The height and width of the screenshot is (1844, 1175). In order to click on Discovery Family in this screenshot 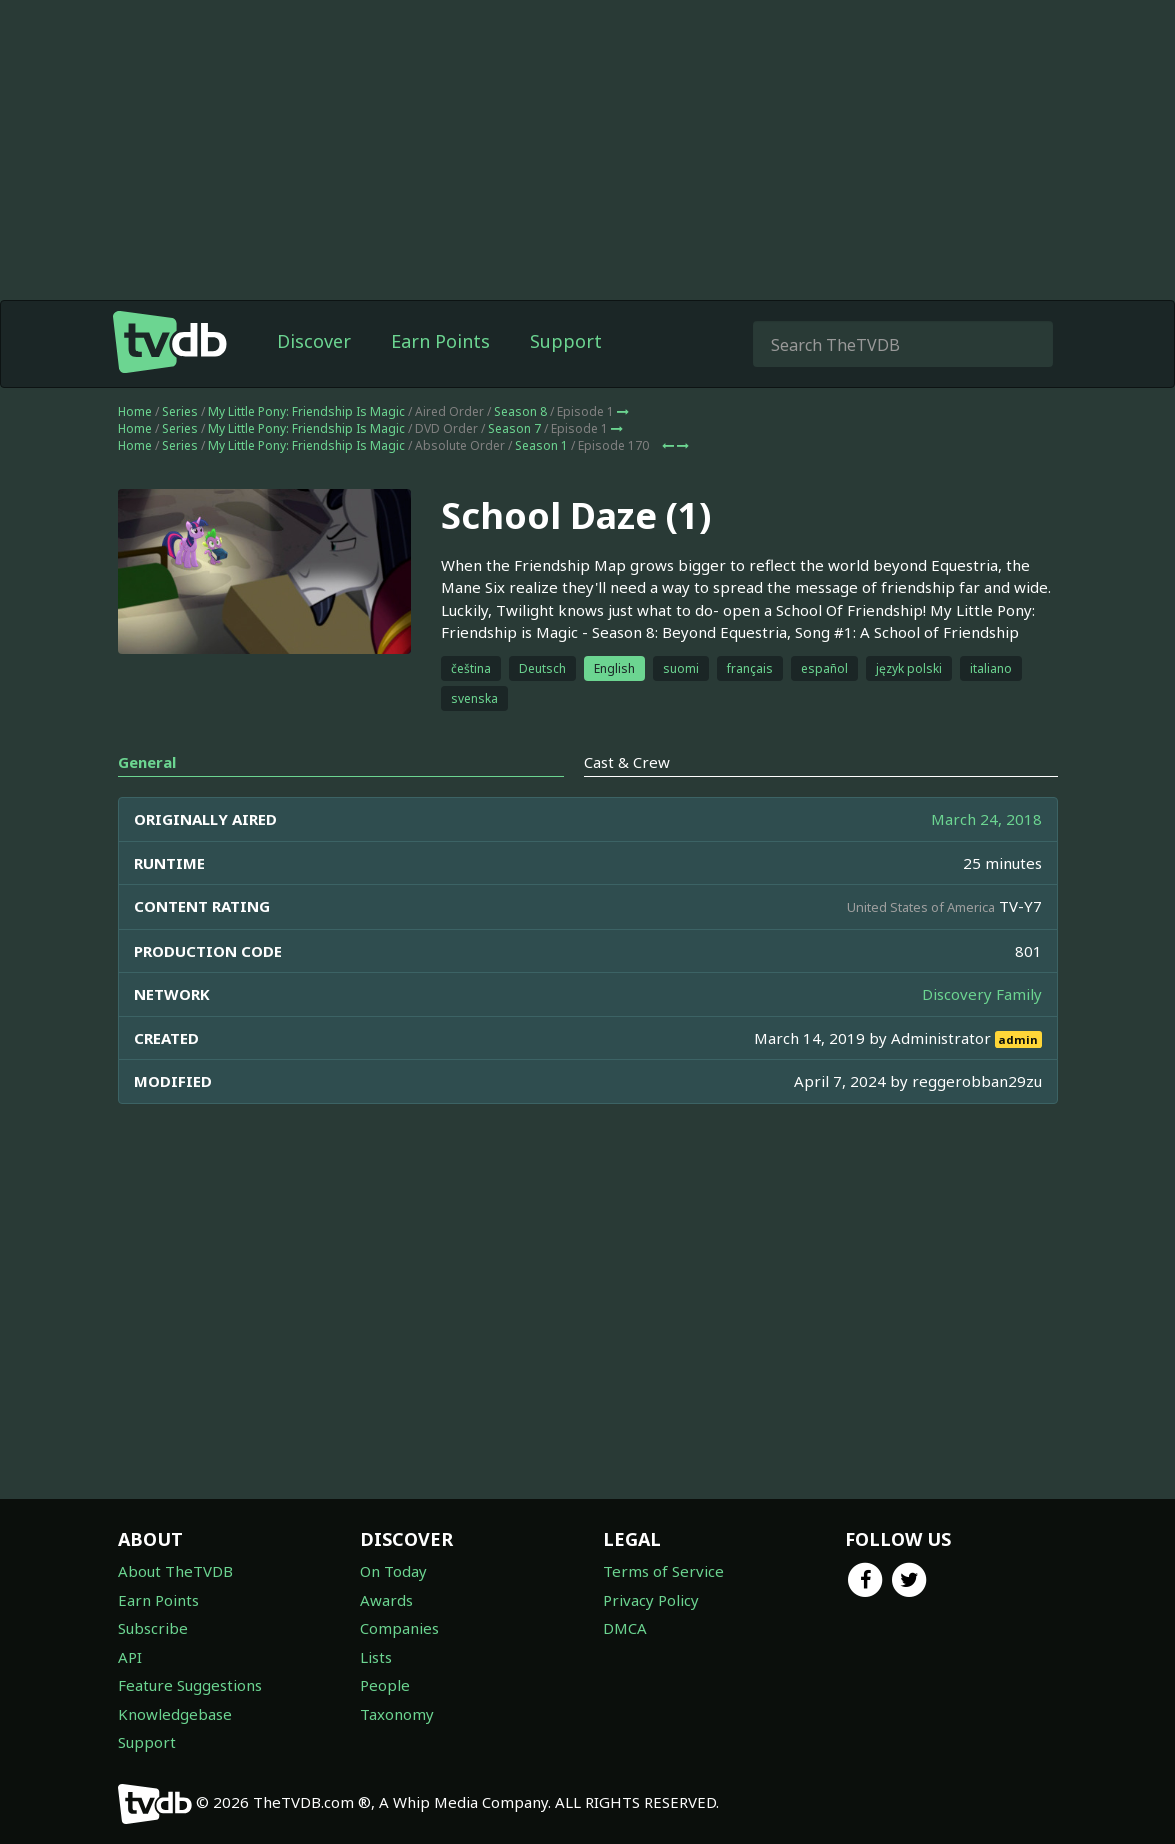, I will do `click(982, 994)`.